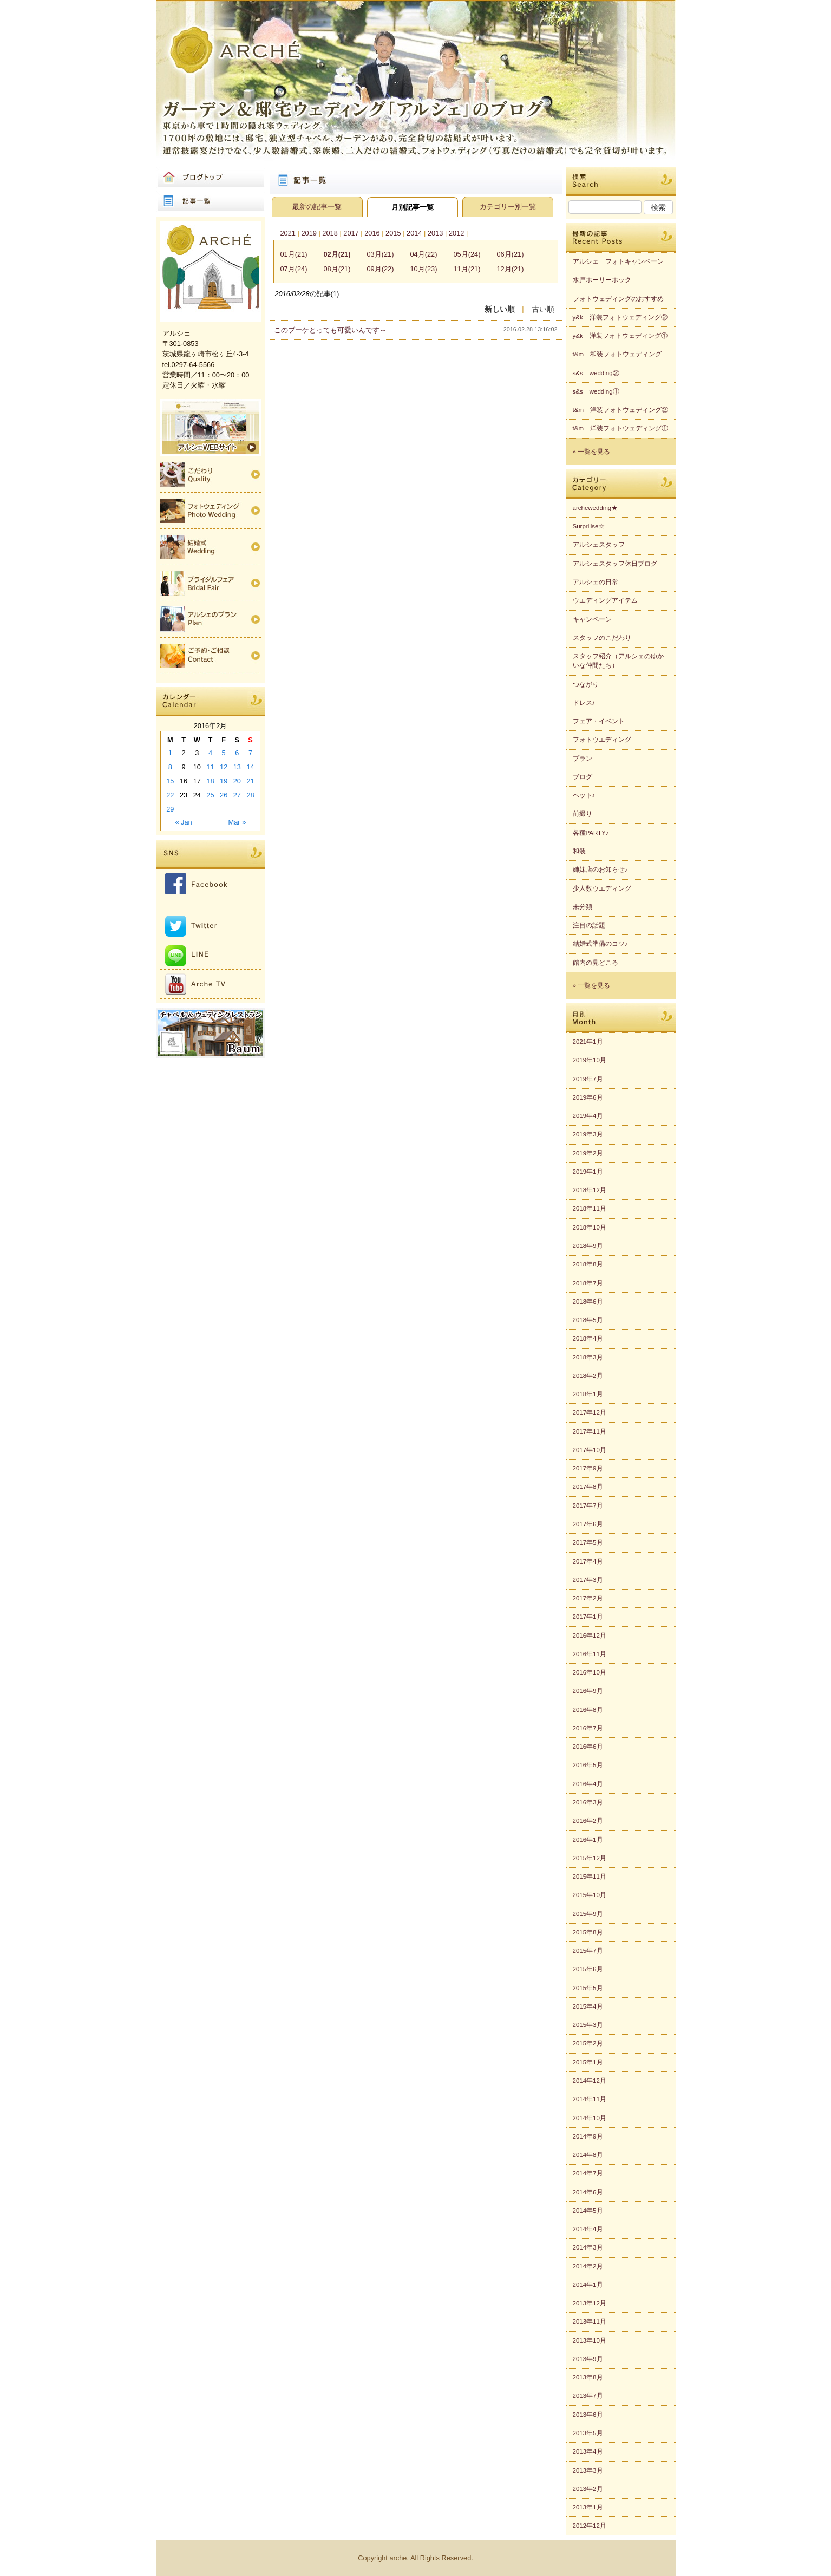 This screenshot has height=2576, width=831. I want to click on 22 [Posts published on 2016年2月22日], so click(170, 795).